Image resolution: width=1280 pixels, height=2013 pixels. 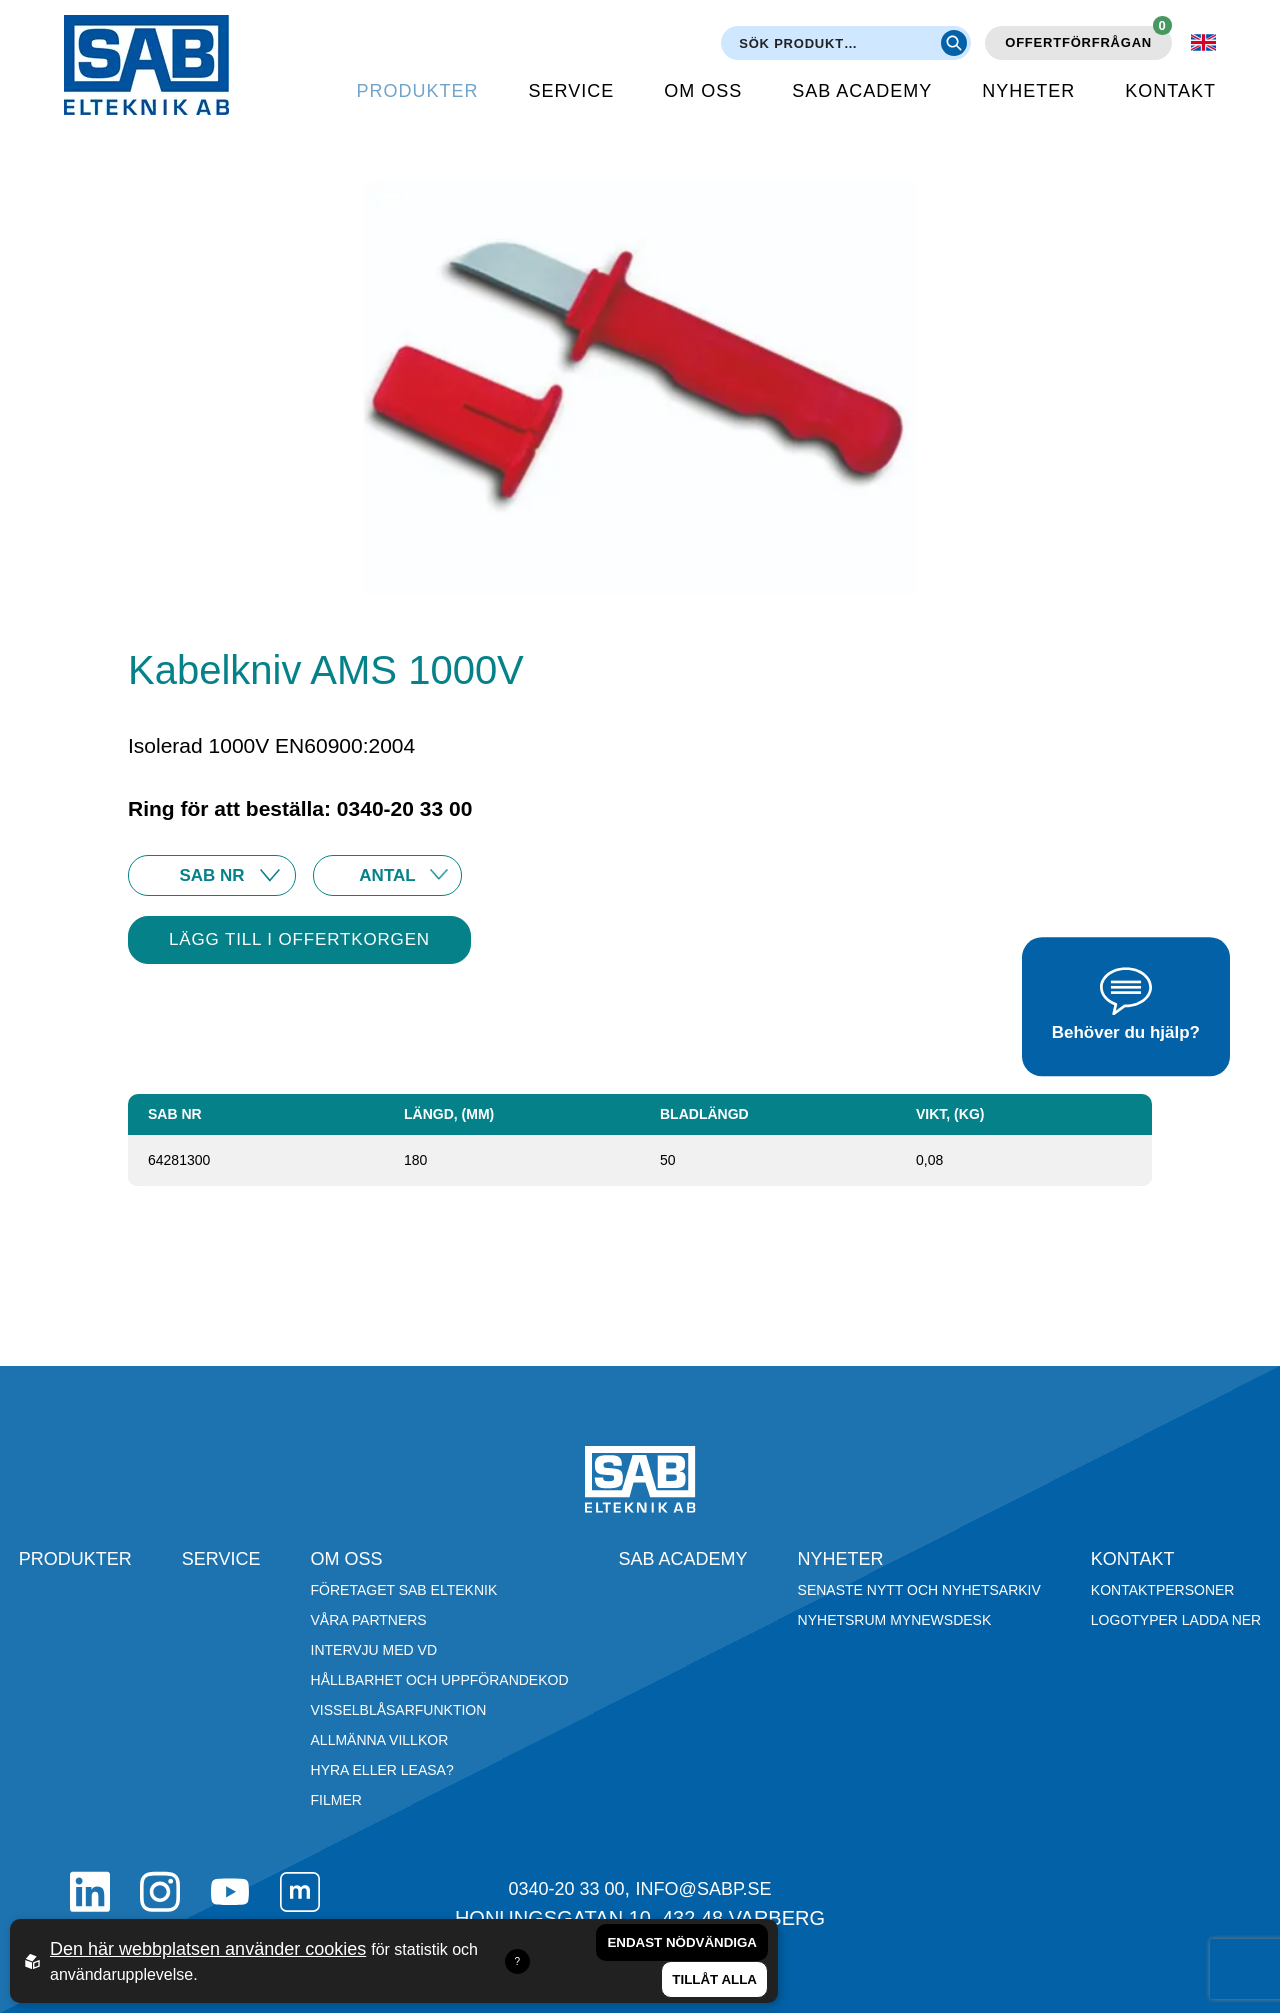 I want to click on Den här webbplatsen använder cookies, so click(x=208, y=1949).